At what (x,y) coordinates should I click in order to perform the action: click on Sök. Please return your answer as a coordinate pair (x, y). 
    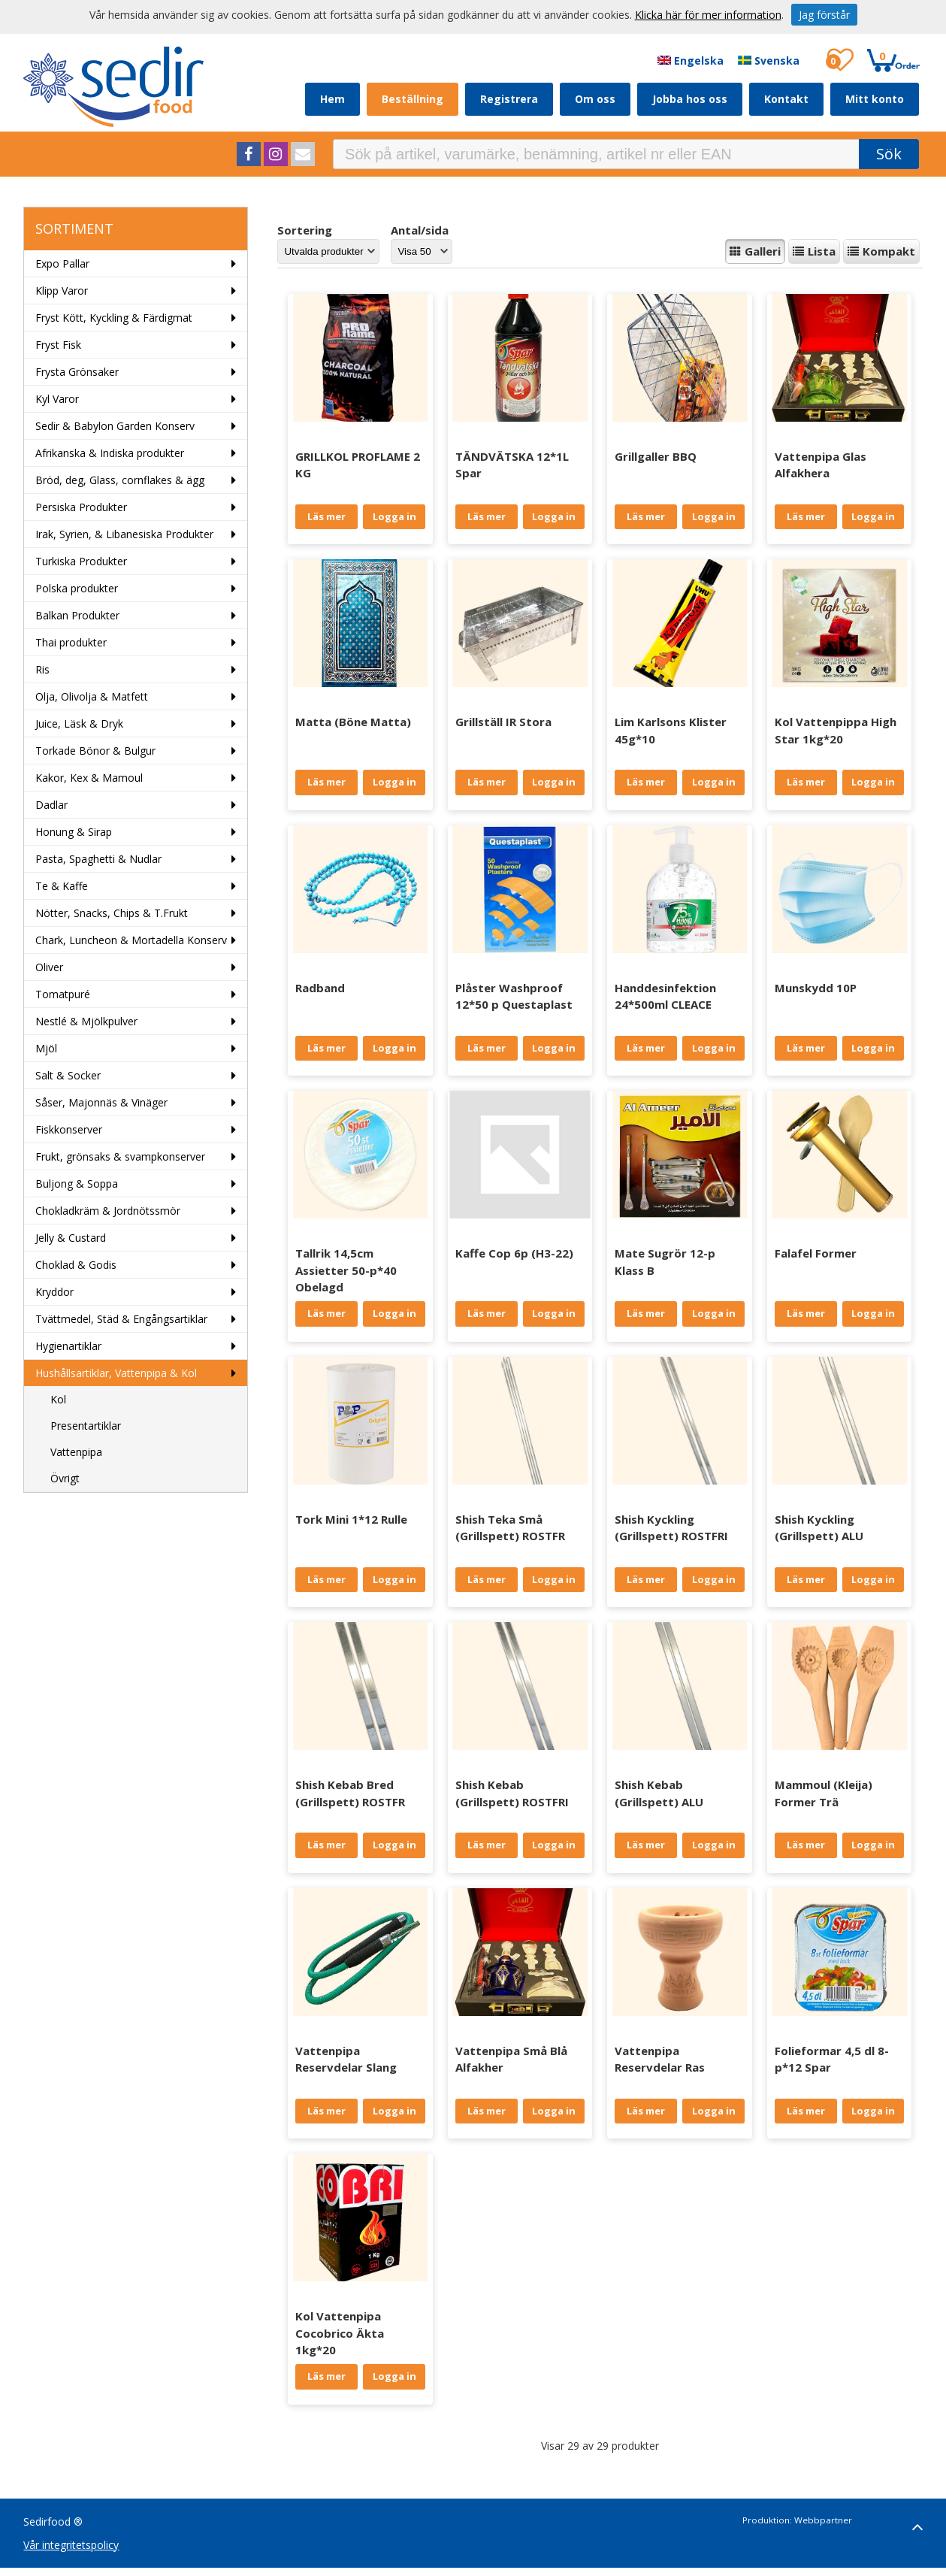
    Looking at the image, I should click on (889, 154).